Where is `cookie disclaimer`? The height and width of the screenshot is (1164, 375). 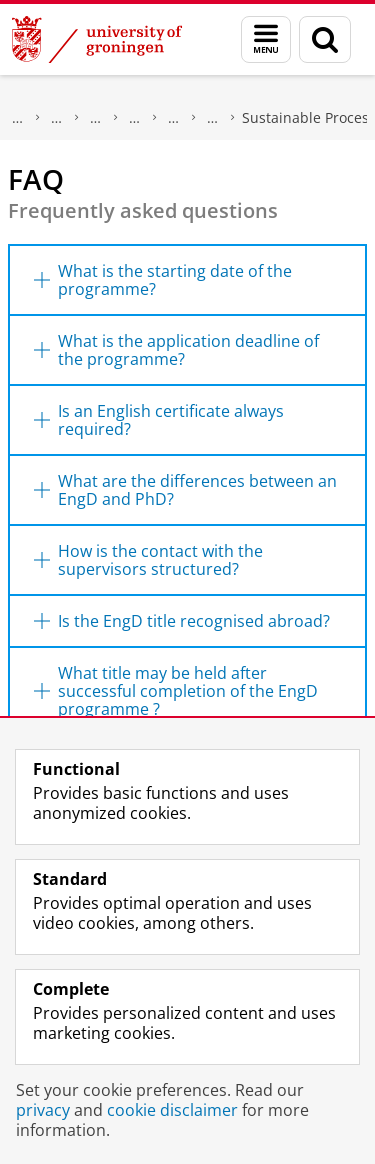 cookie disclaimer is located at coordinates (172, 1110).